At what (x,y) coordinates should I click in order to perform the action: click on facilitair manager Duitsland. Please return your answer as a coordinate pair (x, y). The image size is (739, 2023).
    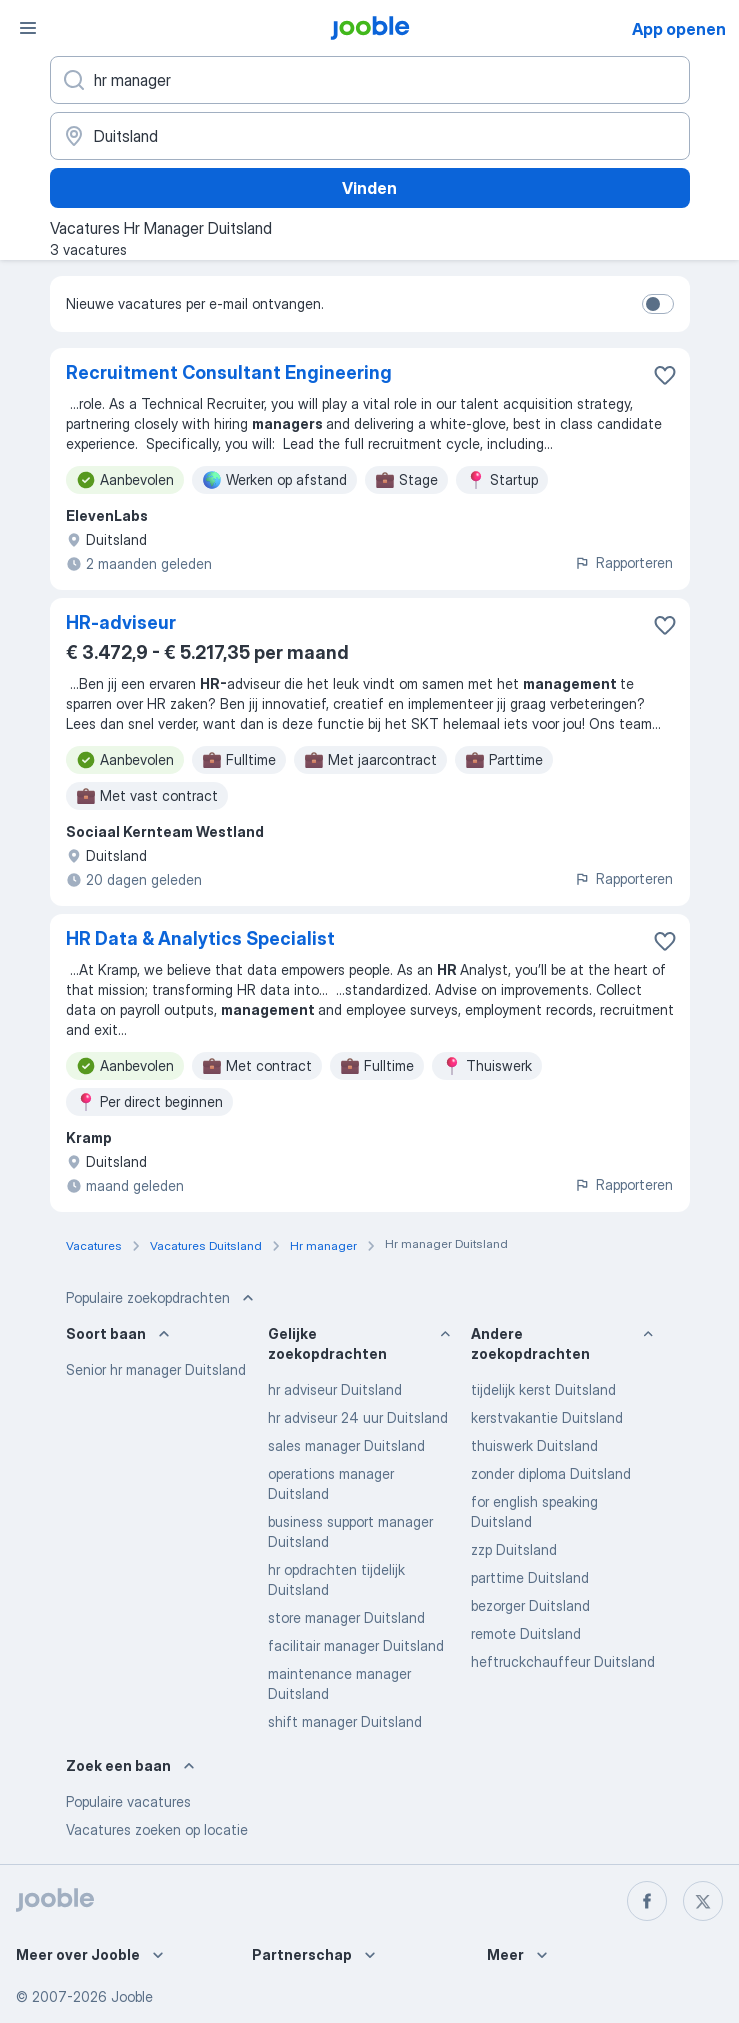
    Looking at the image, I should click on (356, 1645).